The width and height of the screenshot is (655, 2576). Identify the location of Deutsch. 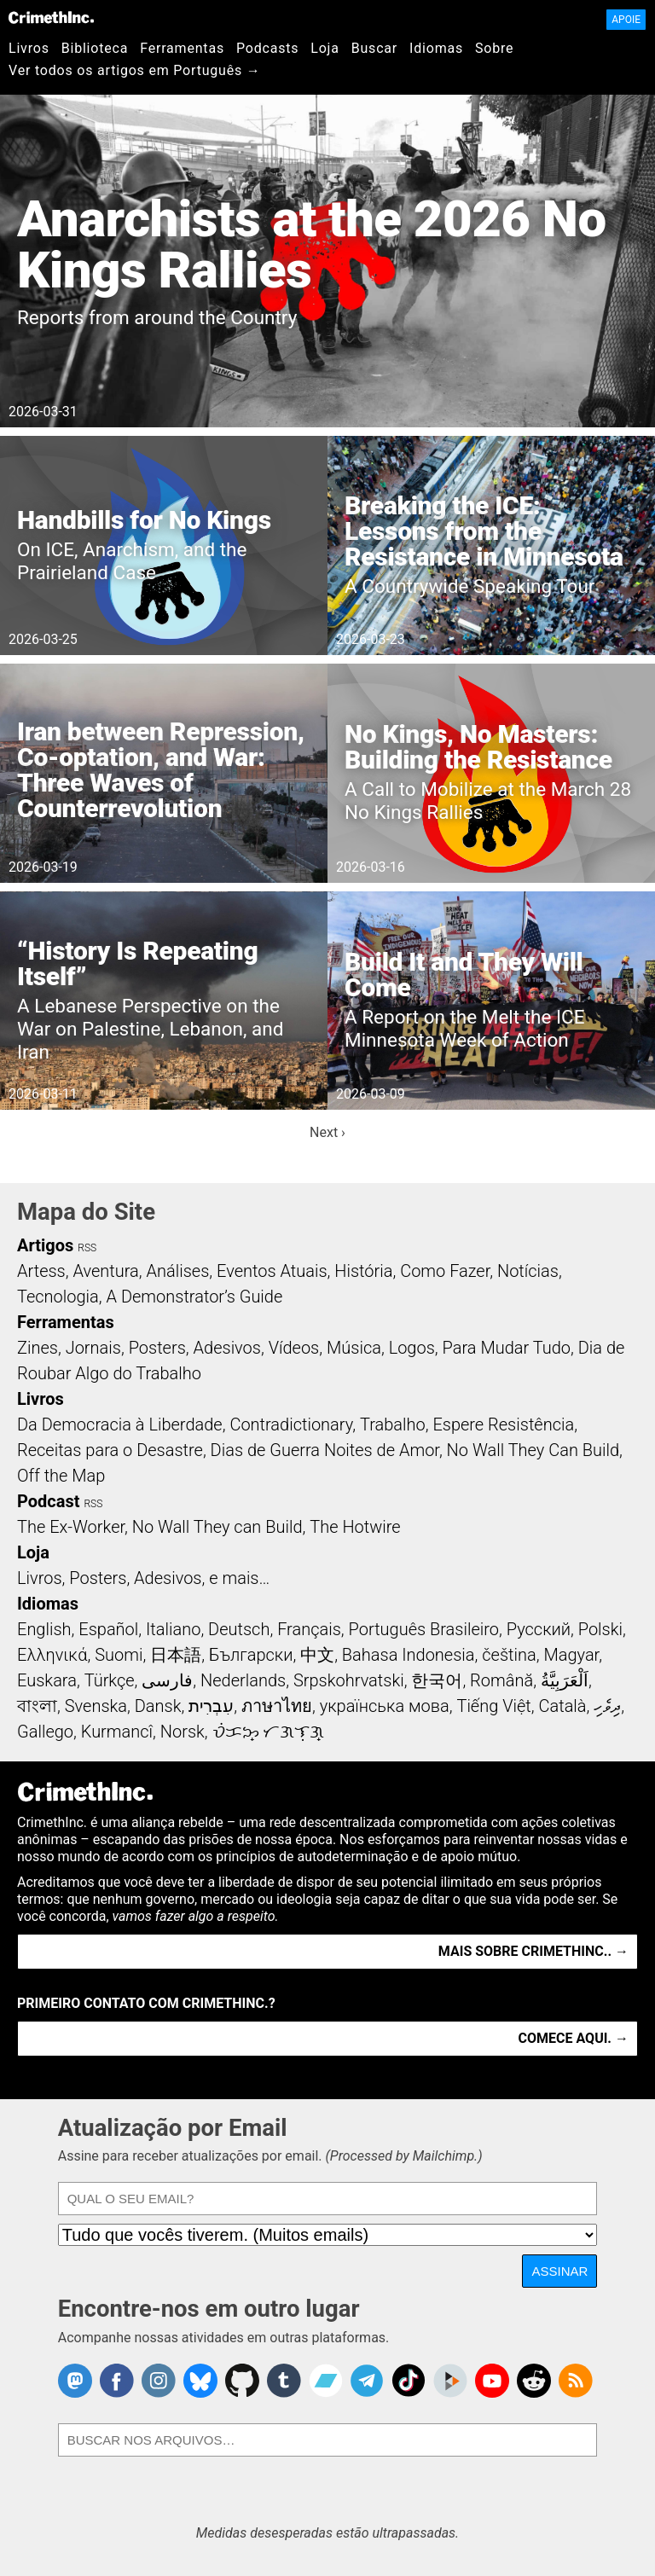
(239, 1629).